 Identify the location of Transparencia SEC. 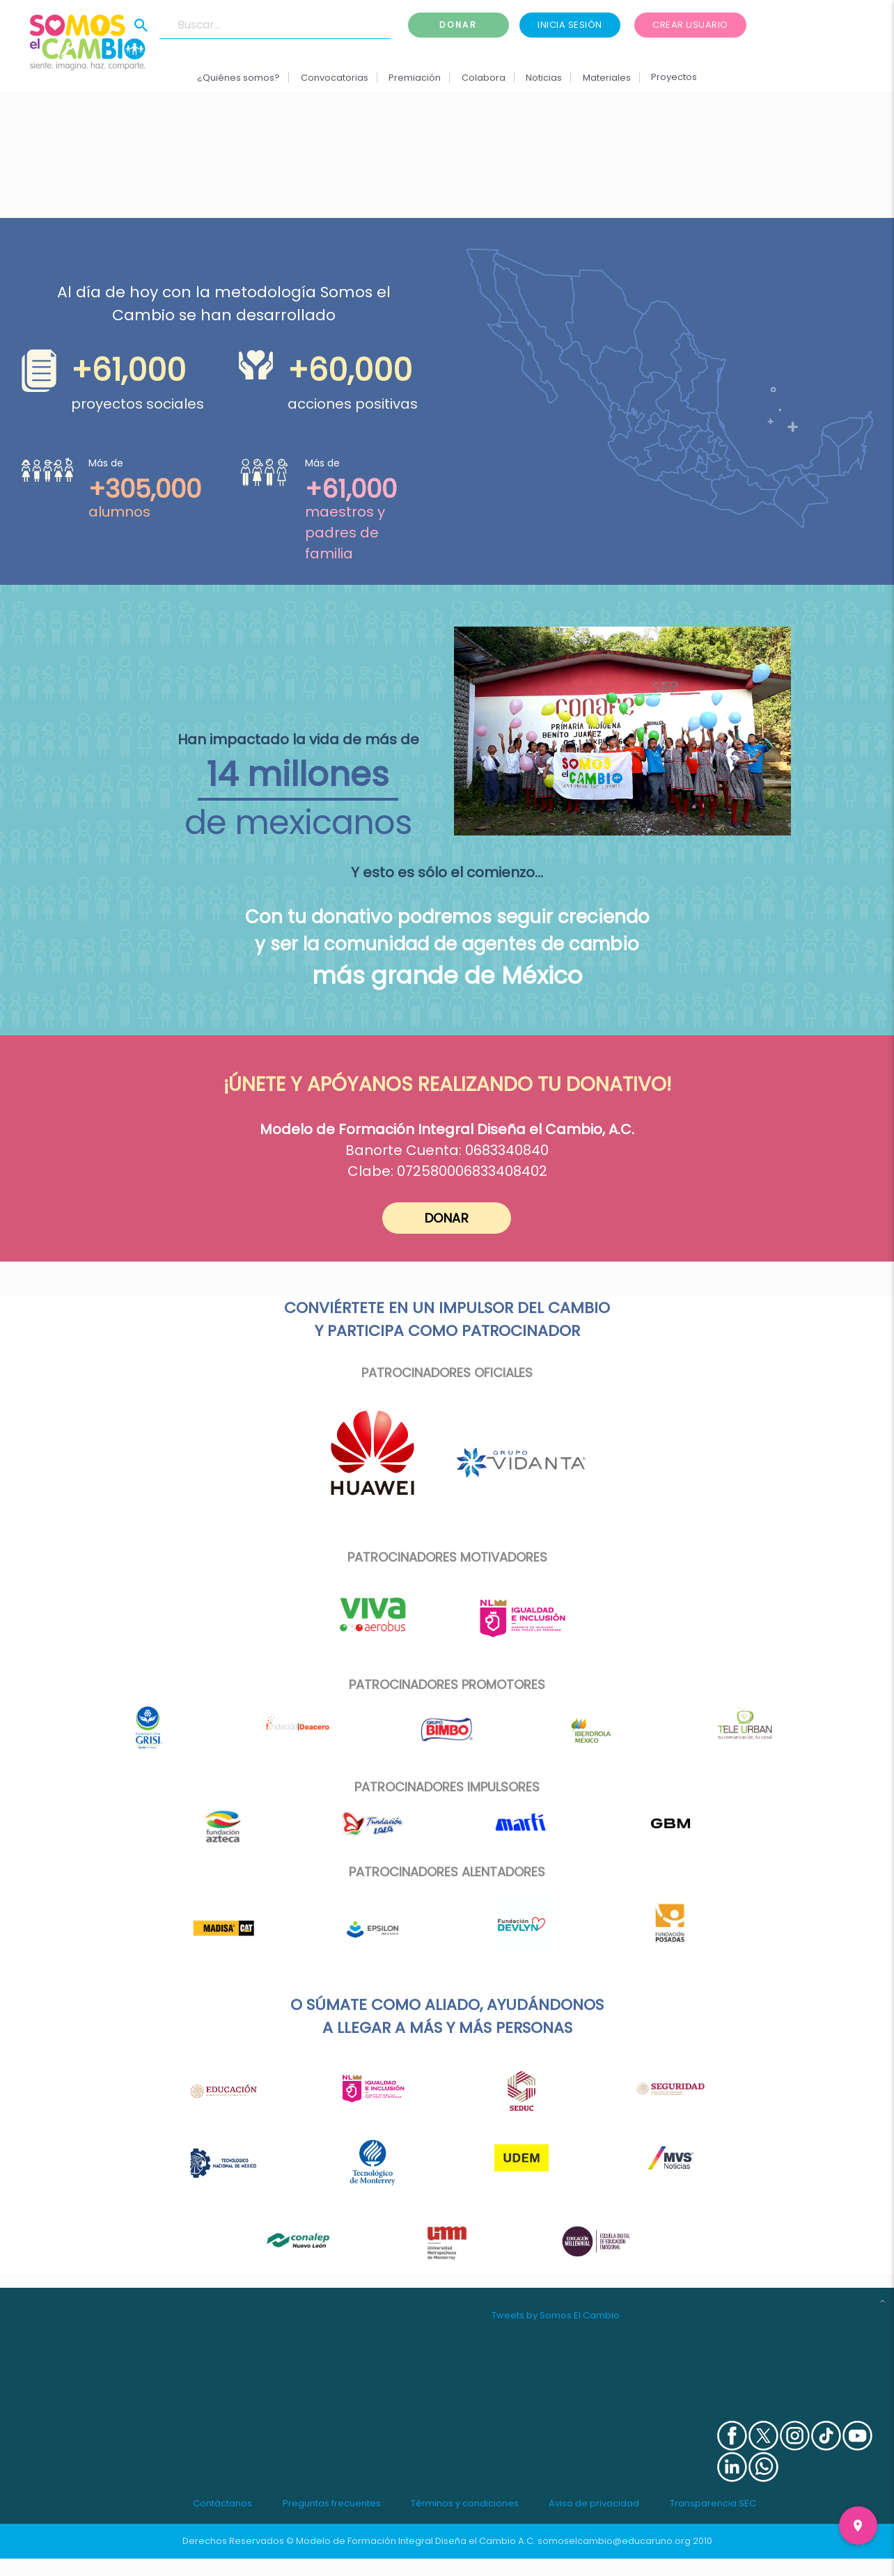
(713, 2503).